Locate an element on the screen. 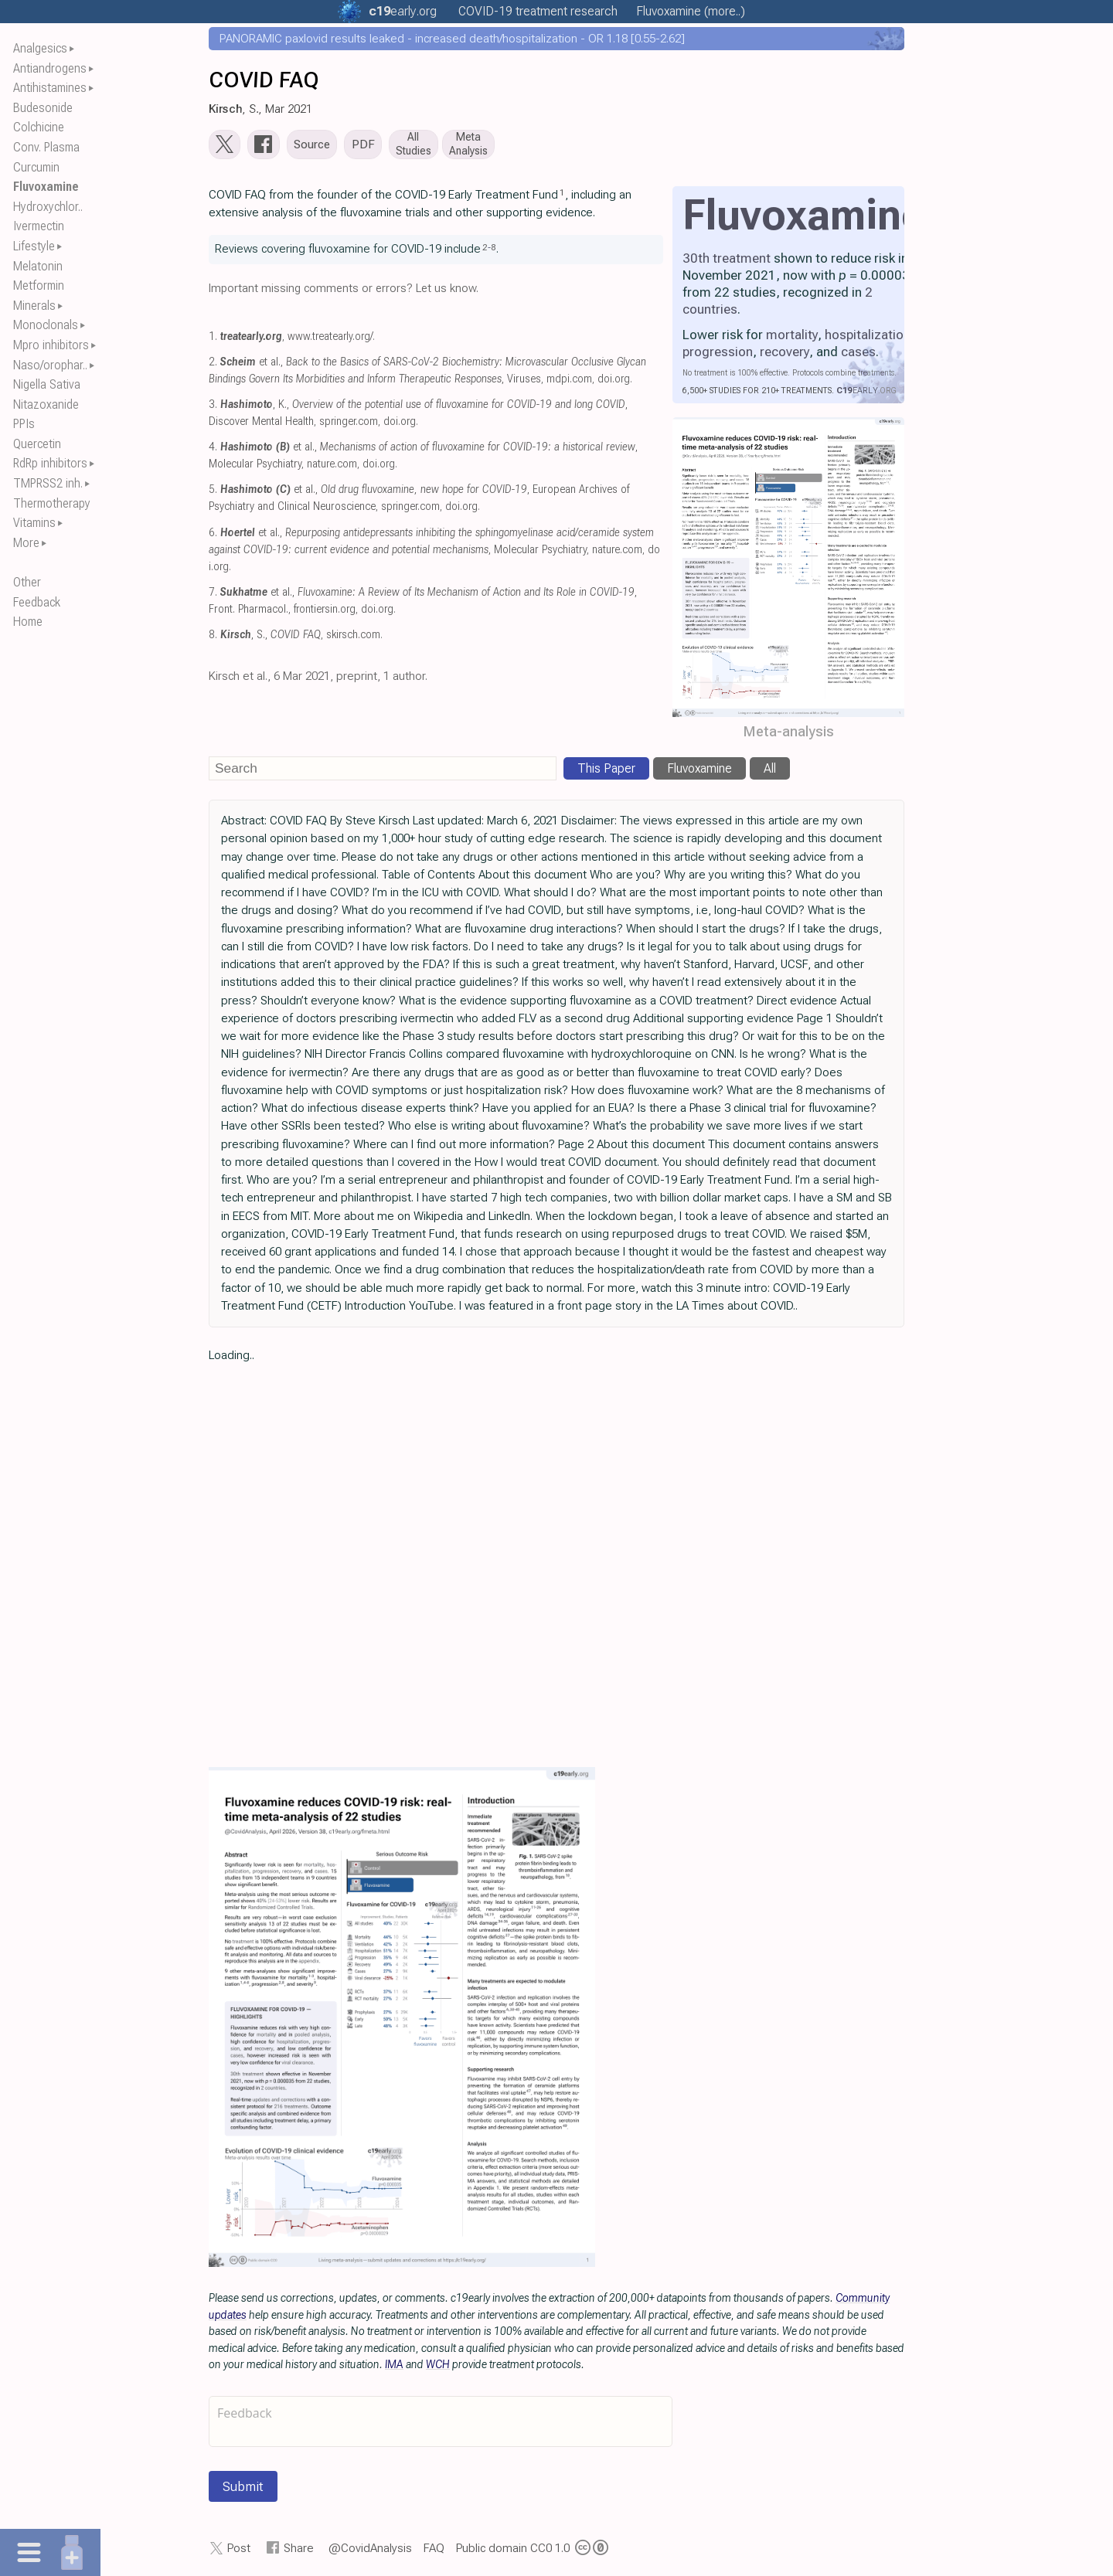 This screenshot has width=1113, height=2576. Thermotherapy is located at coordinates (51, 503).